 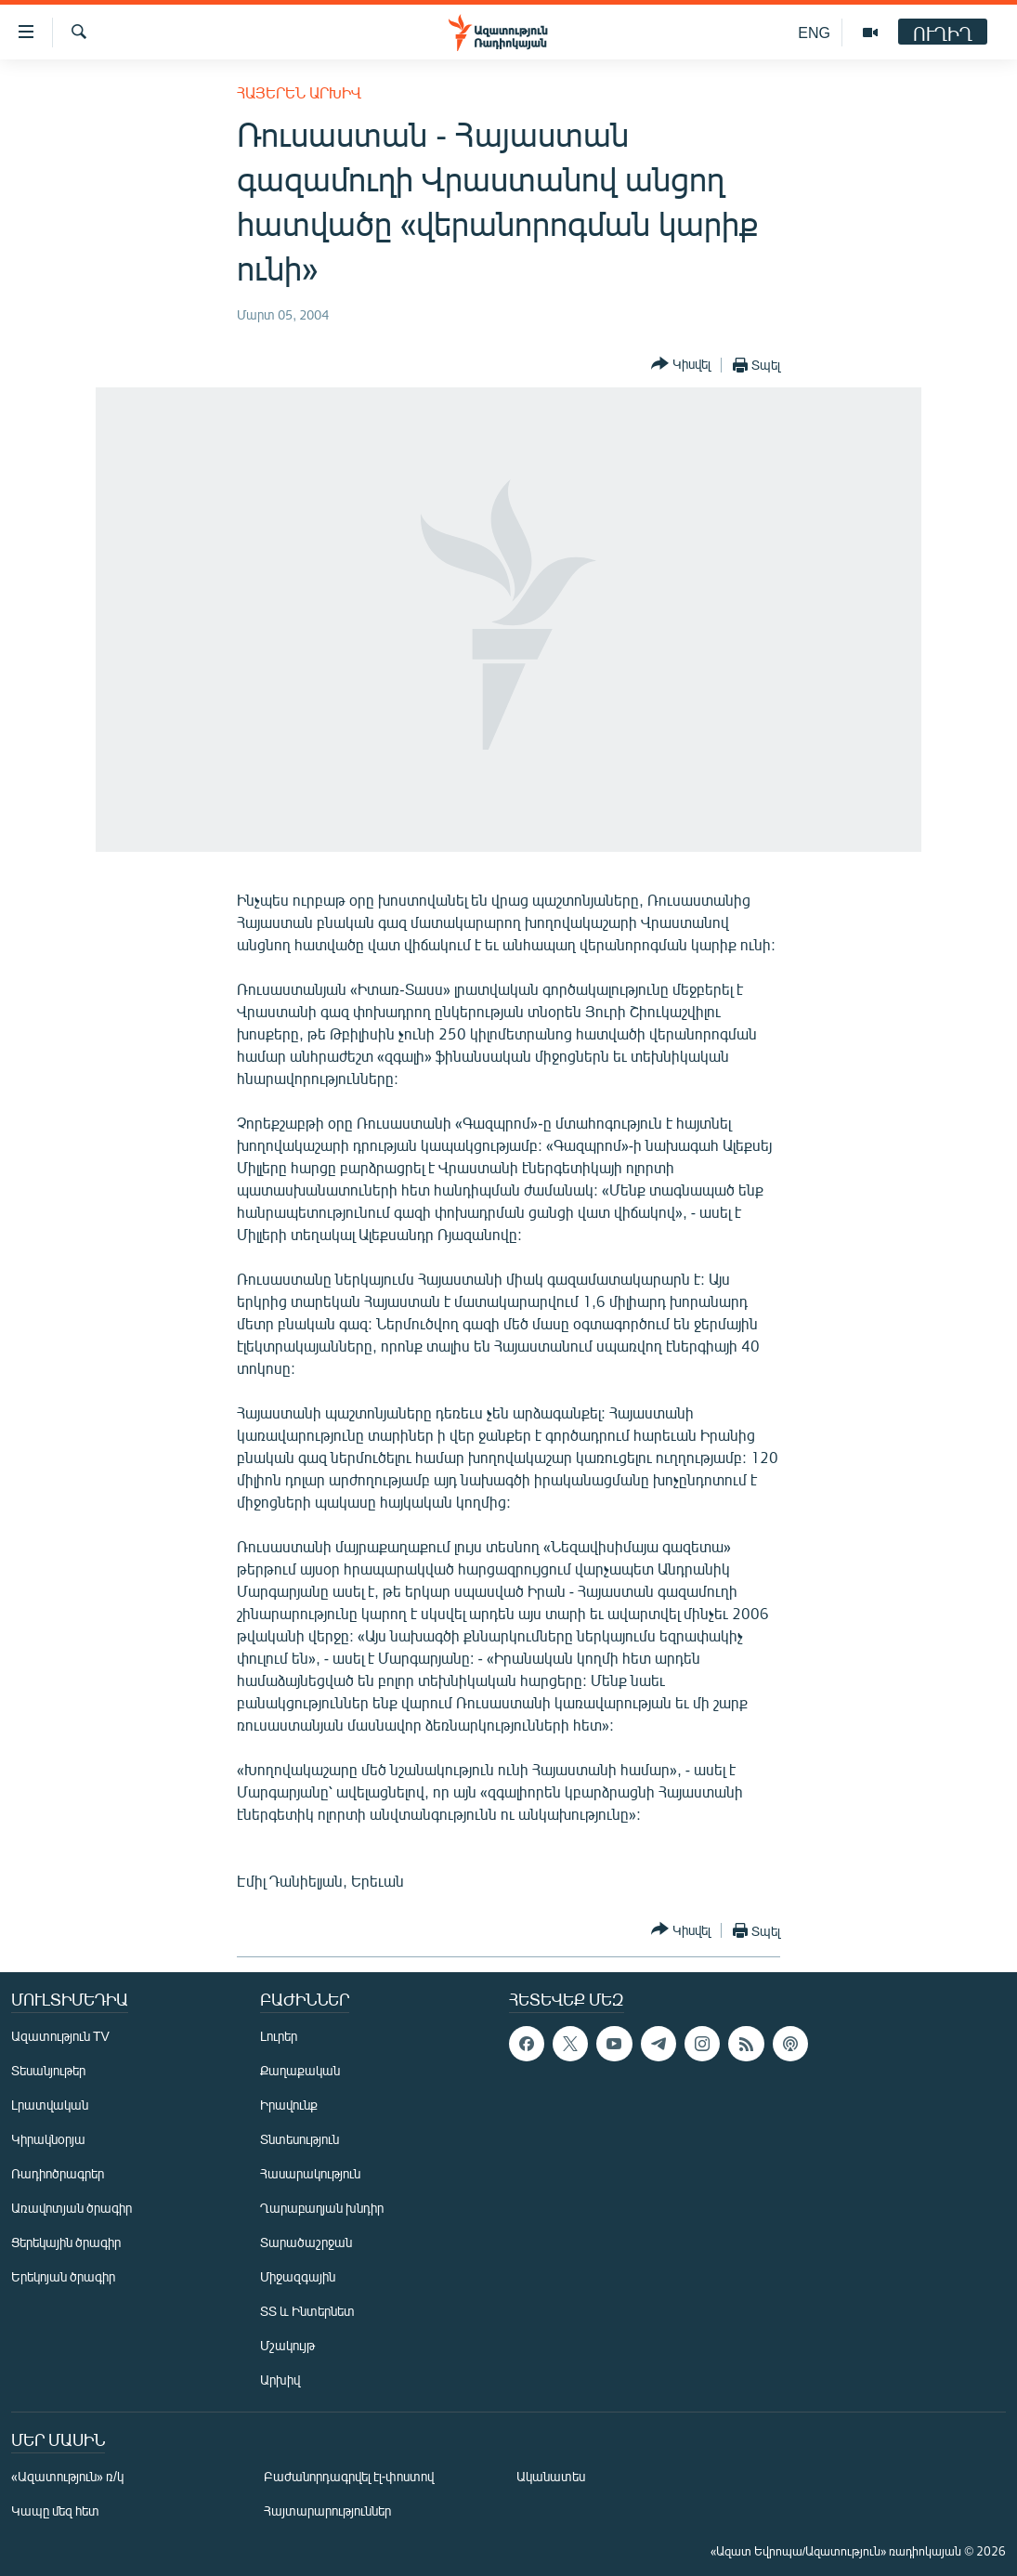 I want to click on Բաժանորդագրվել էլ-փոստով, so click(x=349, y=2476).